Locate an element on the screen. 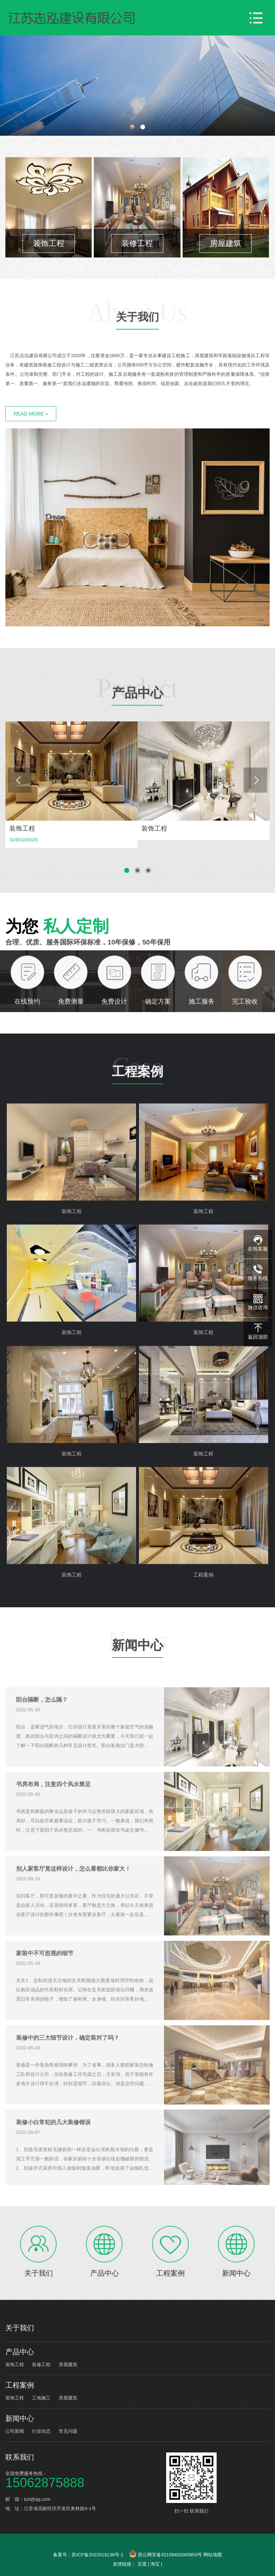  工程案例 is located at coordinates (137, 1103).